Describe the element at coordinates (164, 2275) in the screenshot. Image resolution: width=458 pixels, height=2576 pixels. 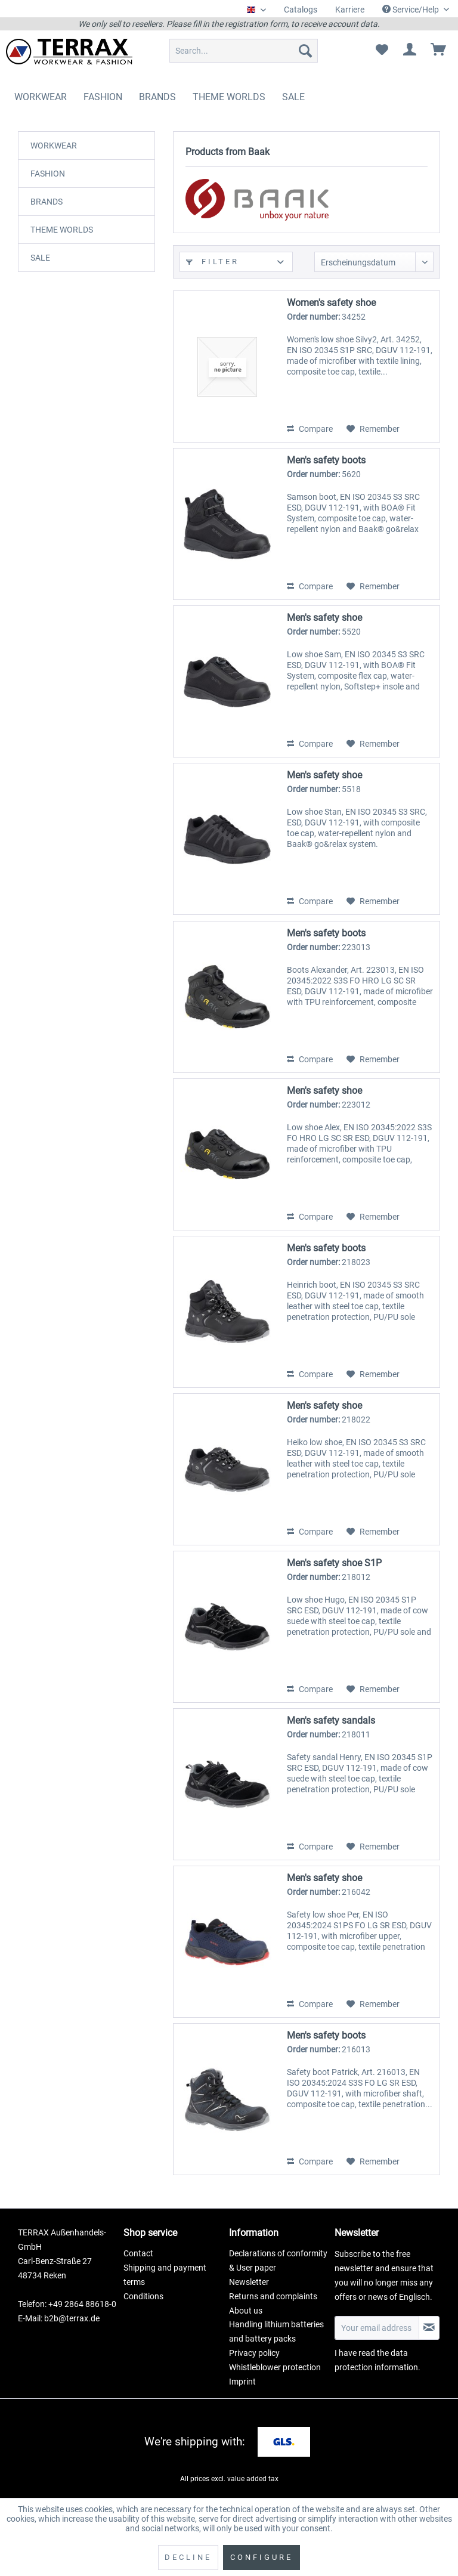
I see `Shipping and payment terms` at that location.